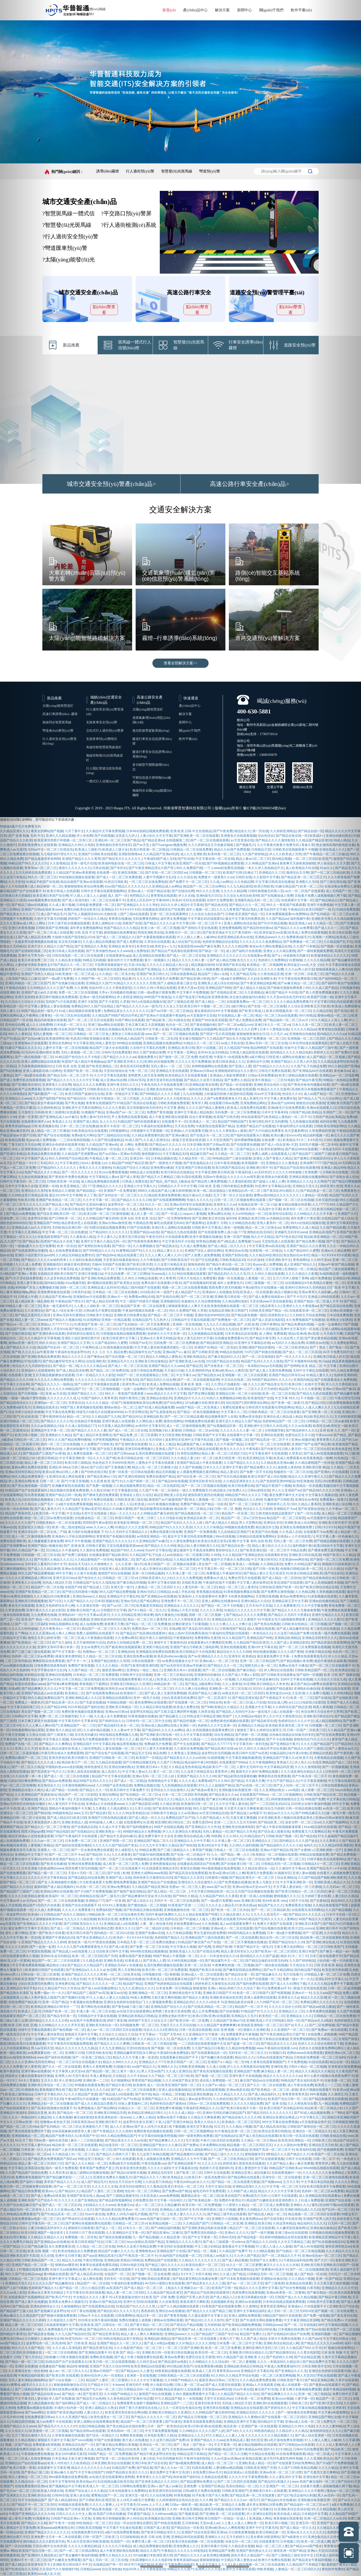  What do you see at coordinates (216, 1541) in the screenshot?
I see `欧美老汉色老汉首页a亚洲` at bounding box center [216, 1541].